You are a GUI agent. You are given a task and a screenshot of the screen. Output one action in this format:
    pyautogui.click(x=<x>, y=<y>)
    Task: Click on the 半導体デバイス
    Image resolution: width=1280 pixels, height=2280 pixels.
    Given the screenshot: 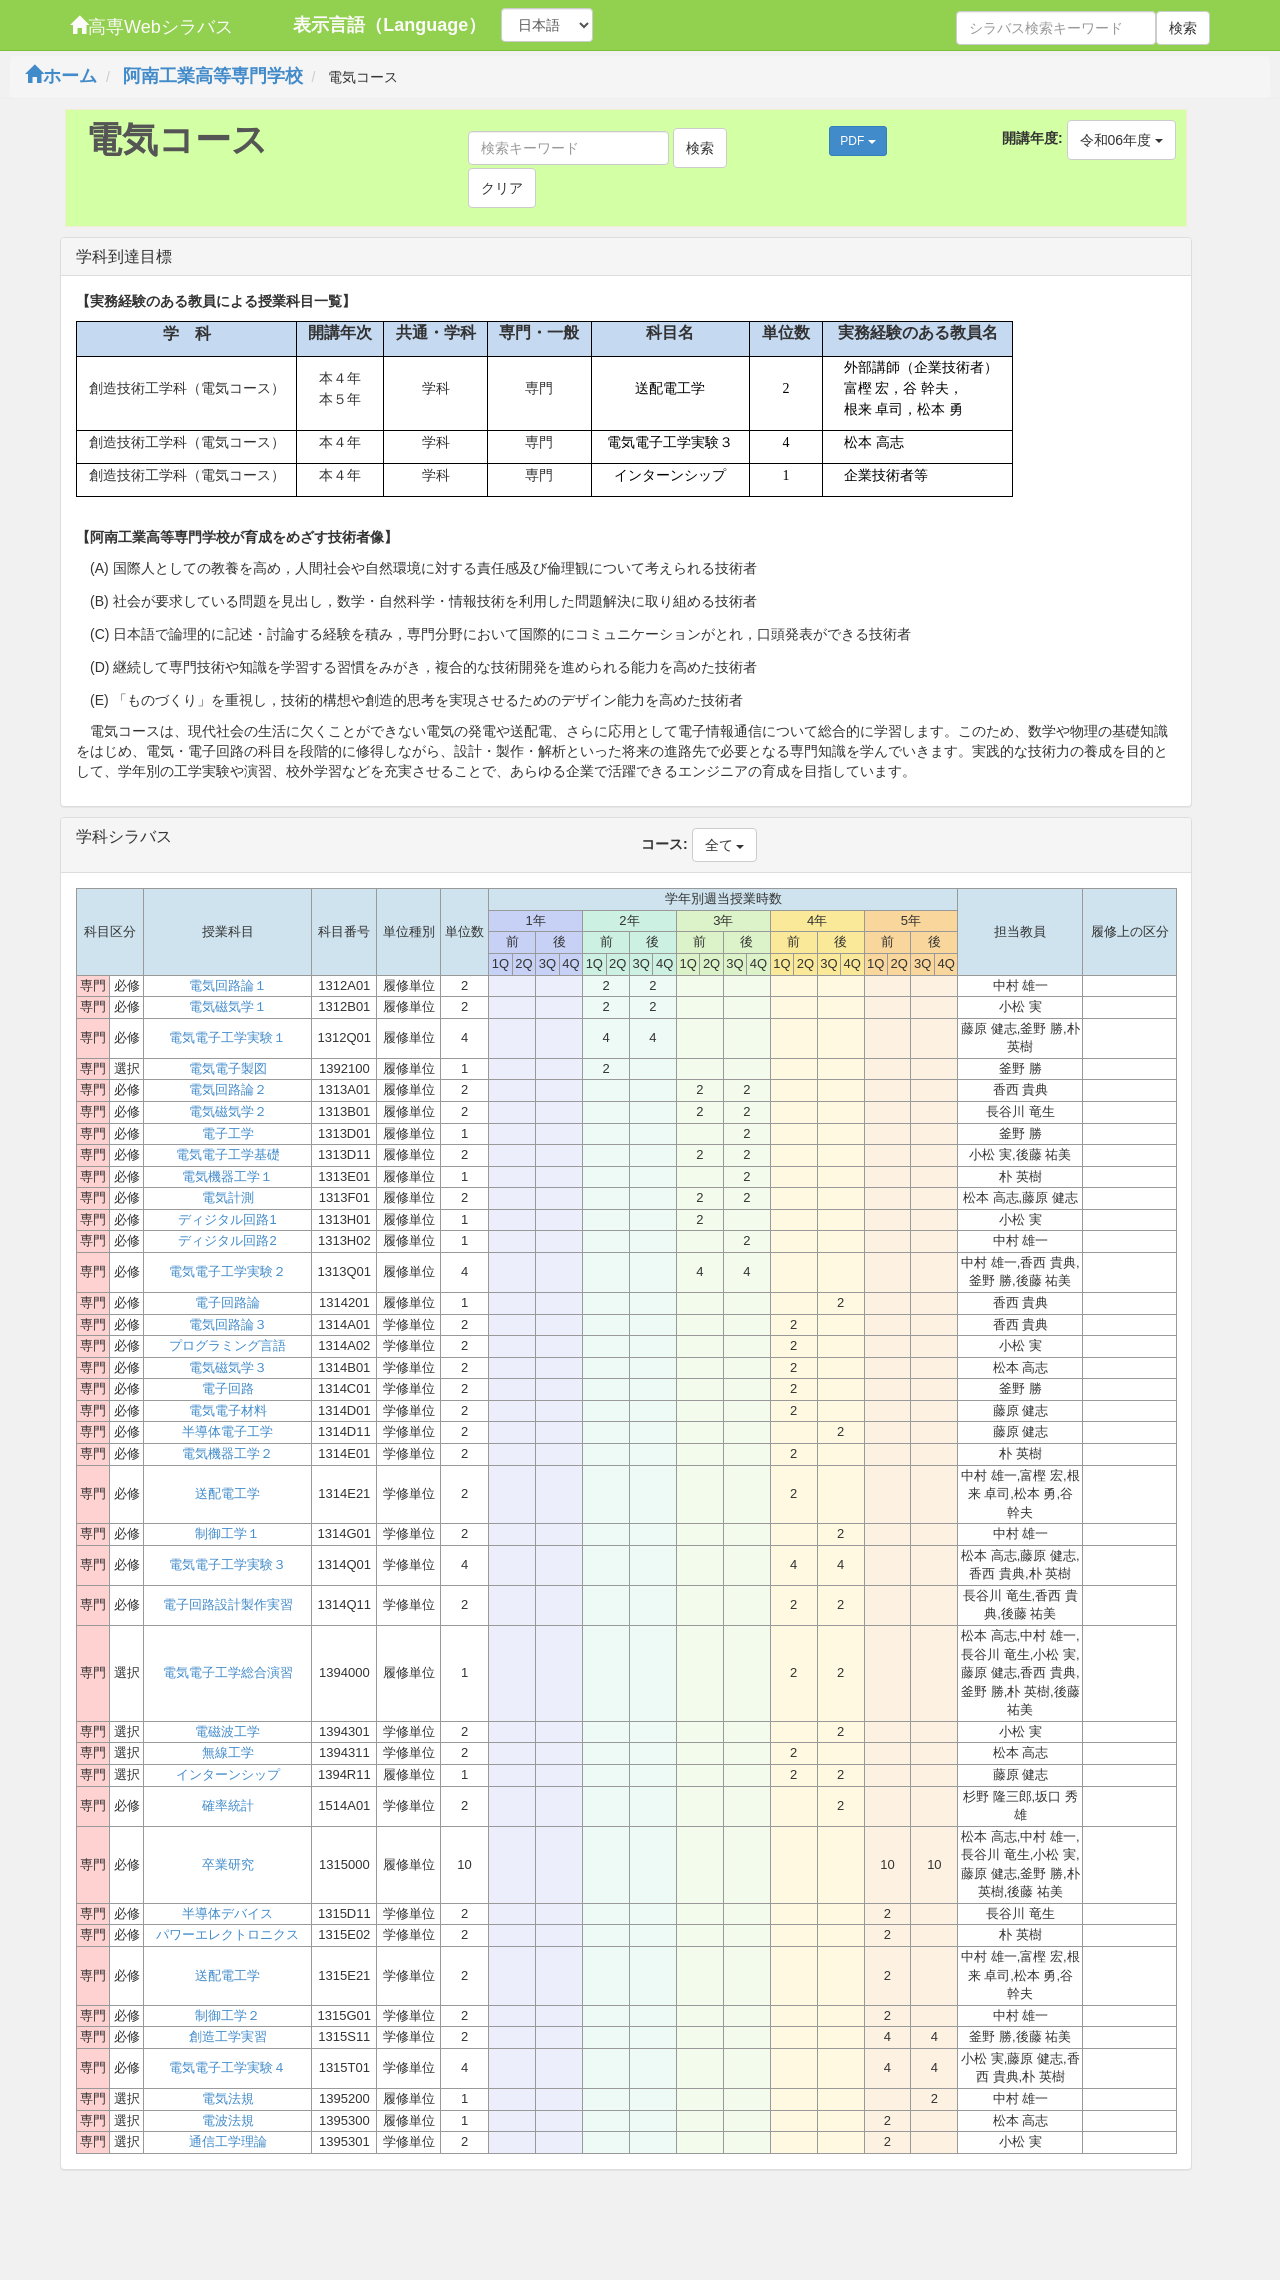 What is the action you would take?
    pyautogui.click(x=227, y=1913)
    